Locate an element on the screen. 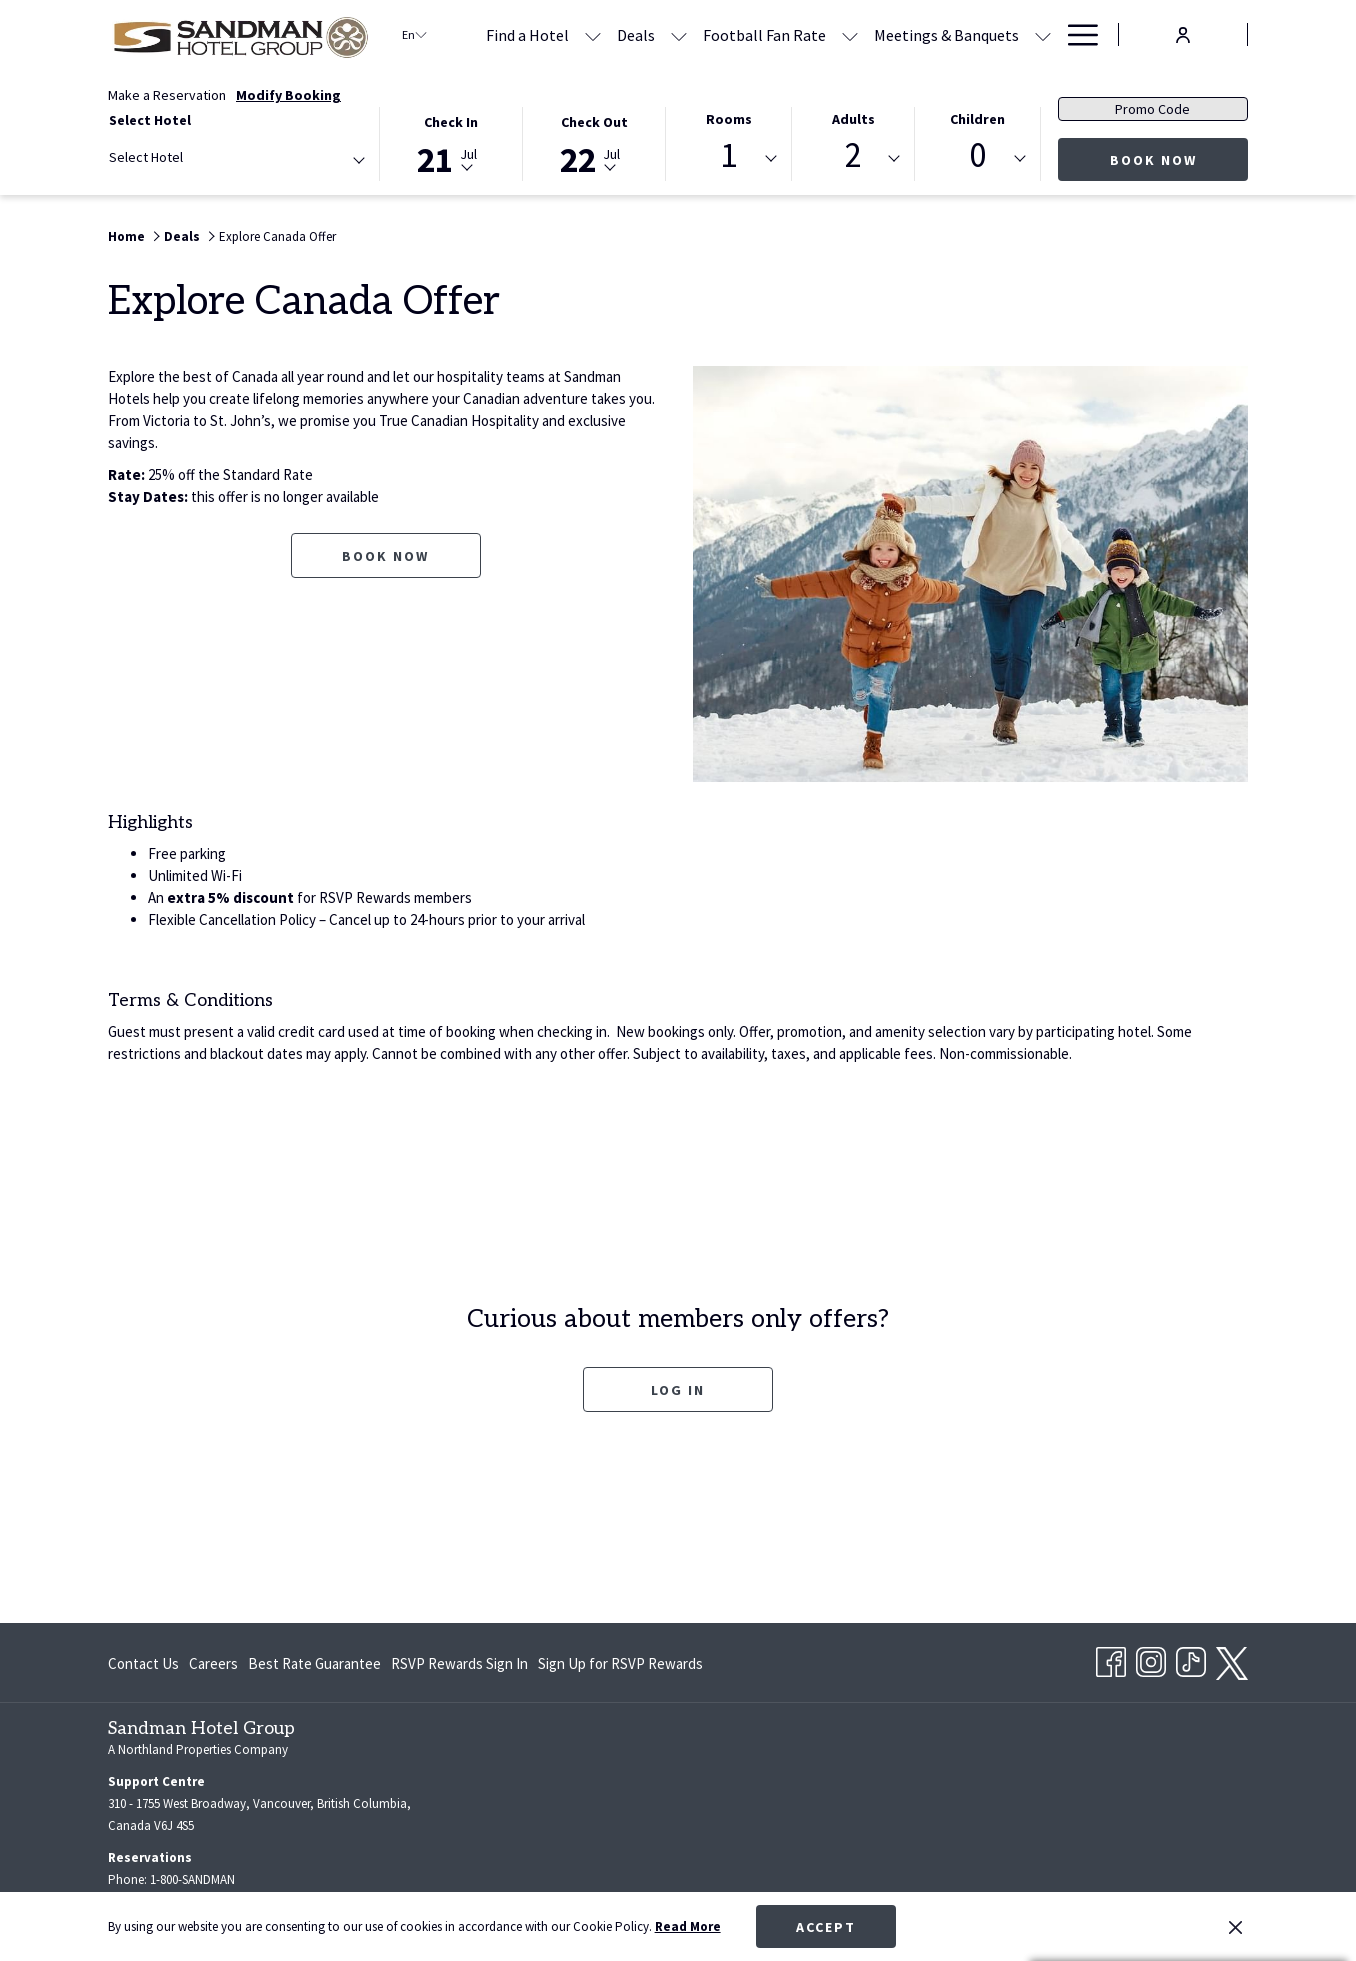  Deals is located at coordinates (182, 236).